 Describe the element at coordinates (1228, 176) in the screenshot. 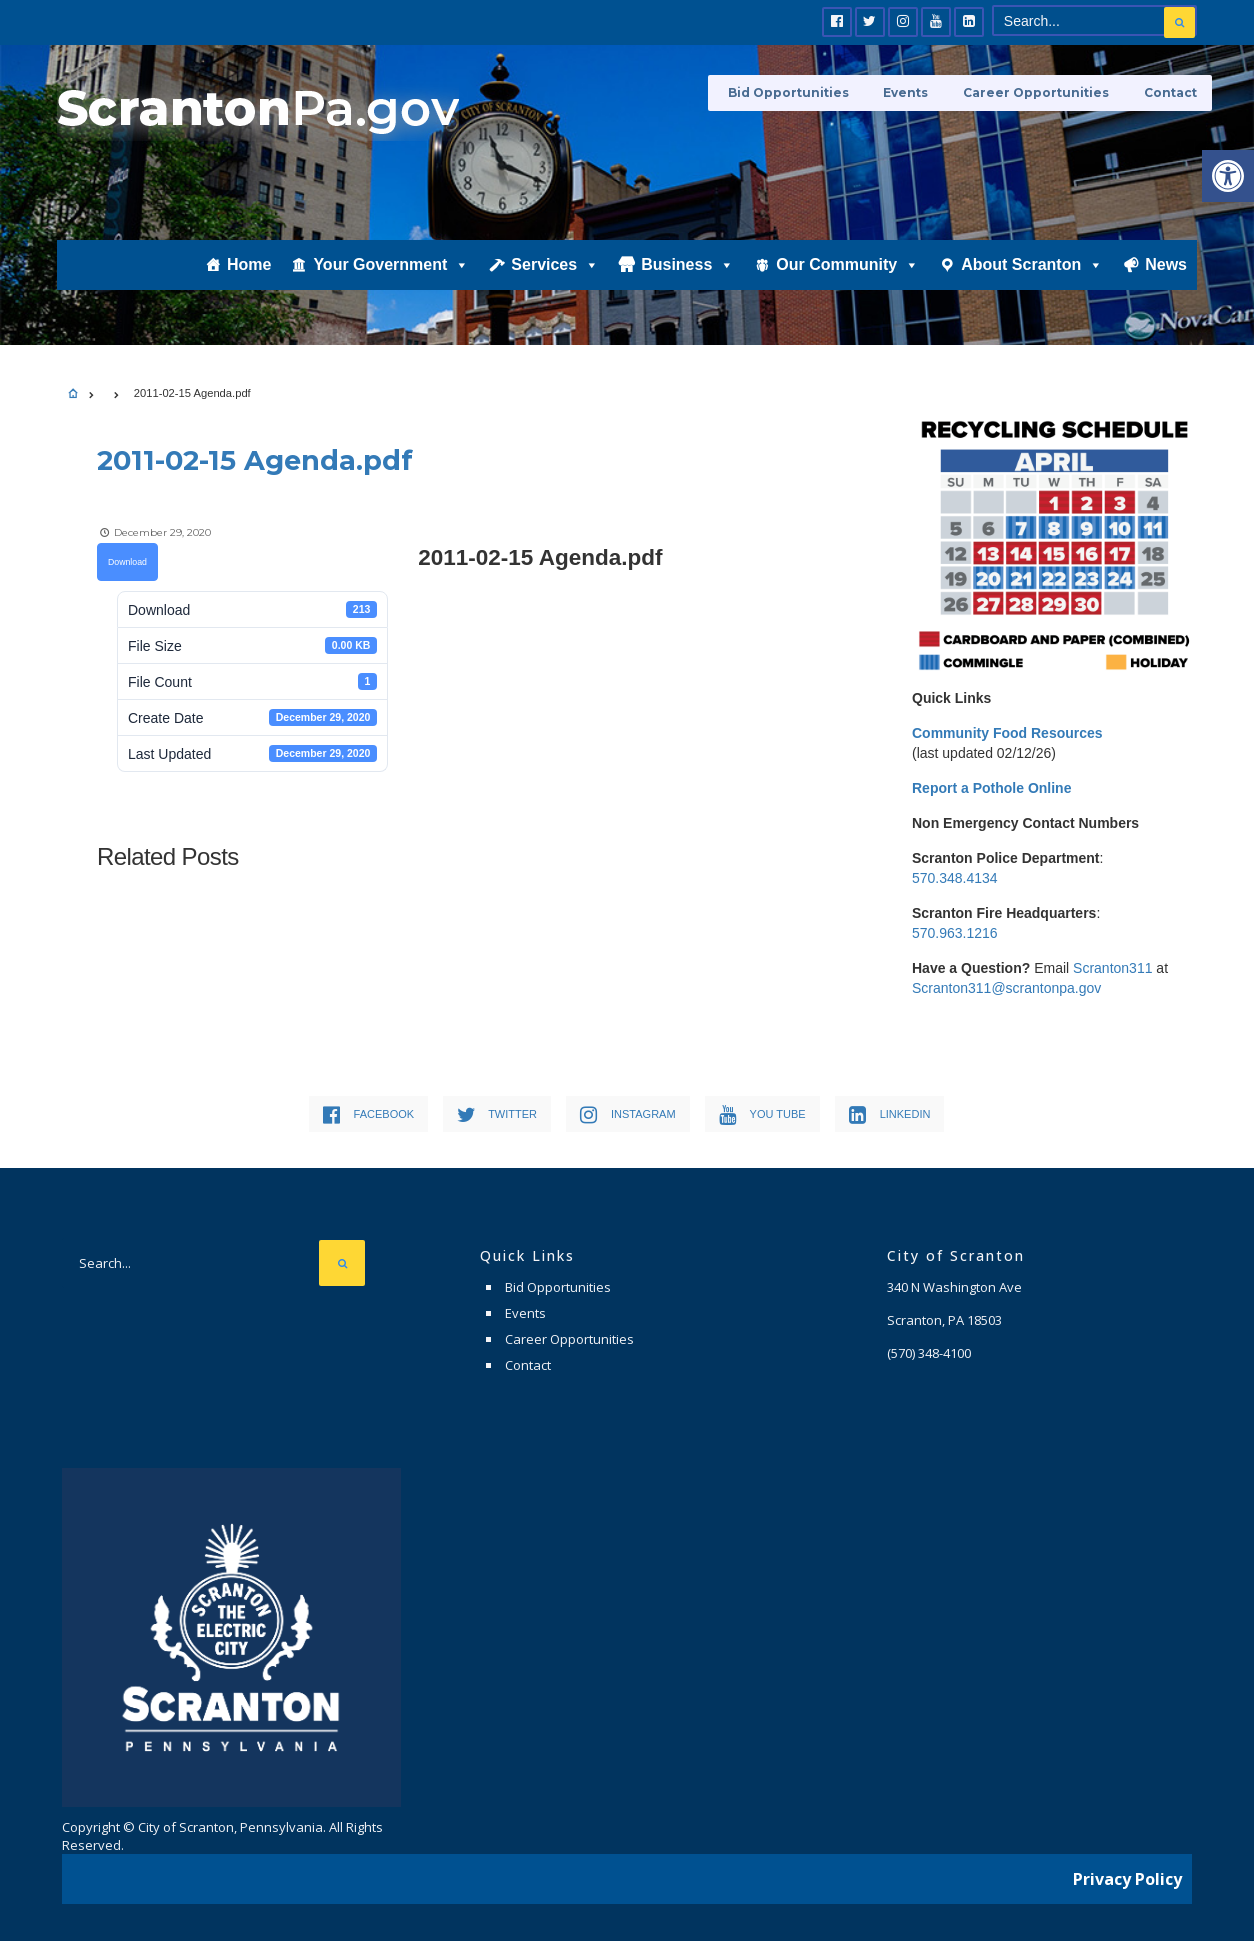

I see `[link]` at that location.